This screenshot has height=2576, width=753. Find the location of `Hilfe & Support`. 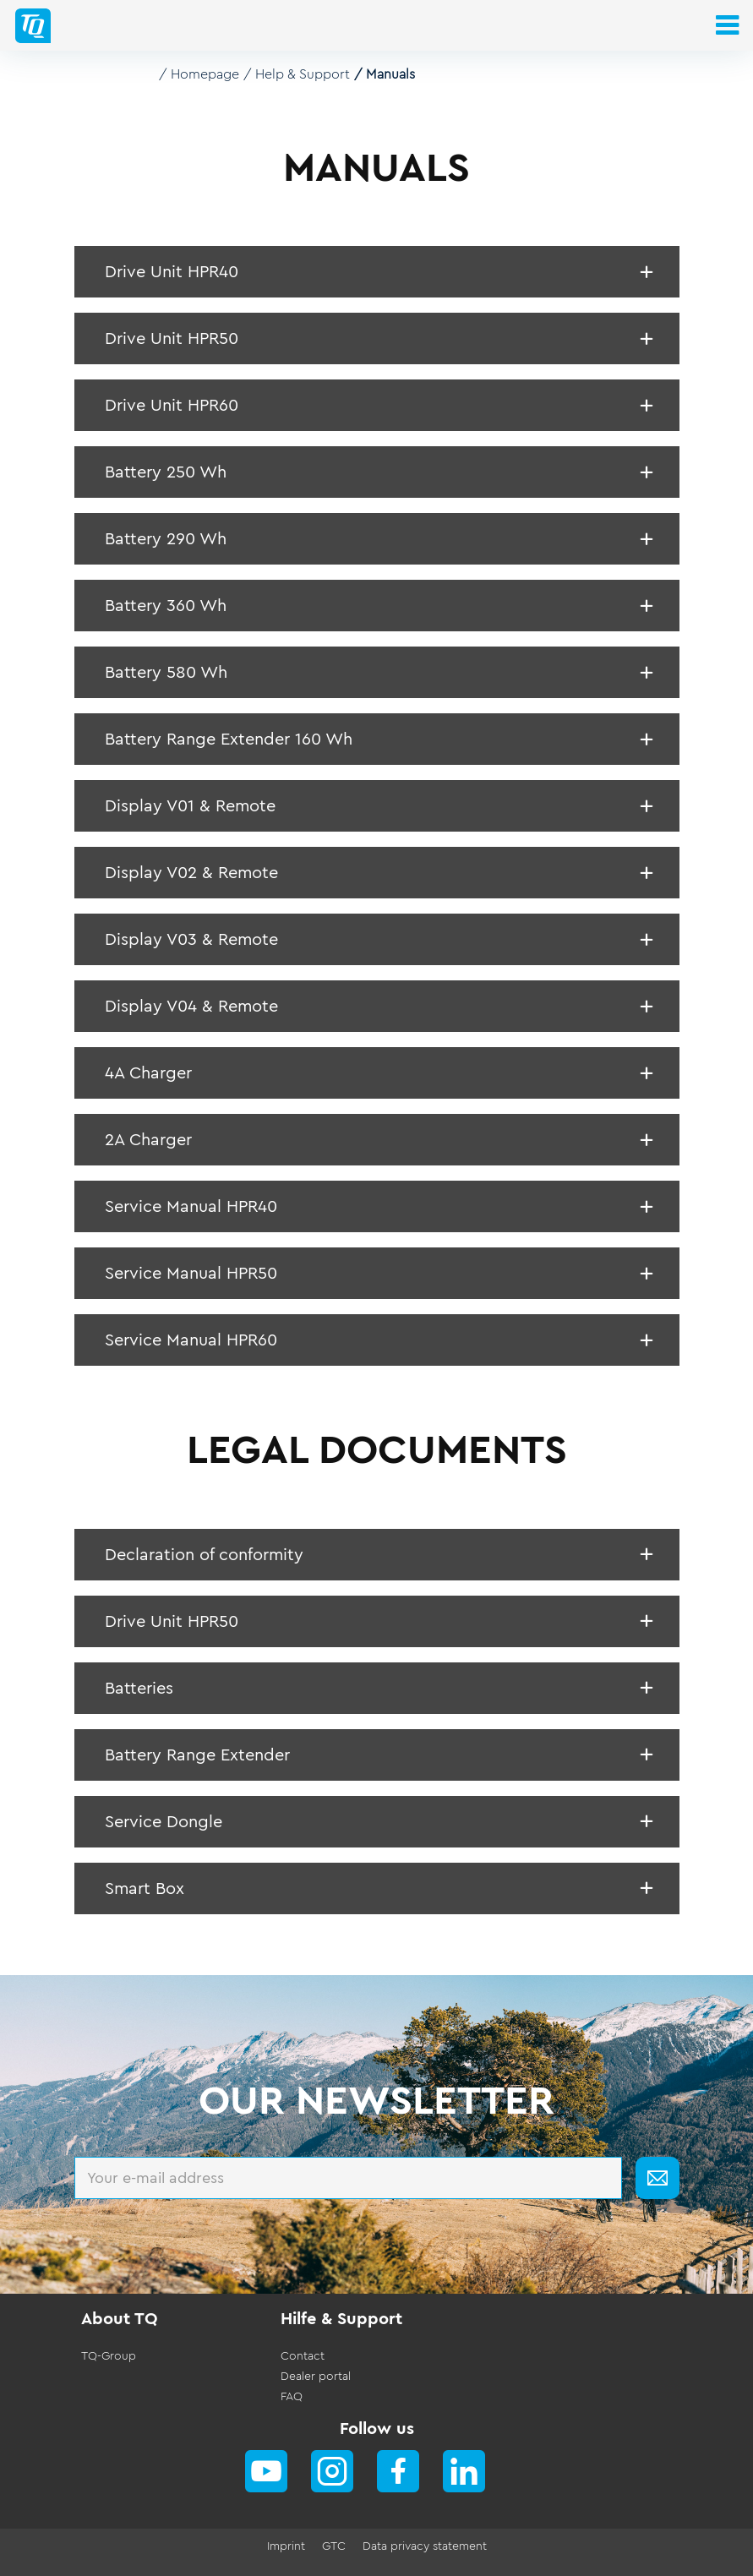

Hilfe & Support is located at coordinates (341, 2319).